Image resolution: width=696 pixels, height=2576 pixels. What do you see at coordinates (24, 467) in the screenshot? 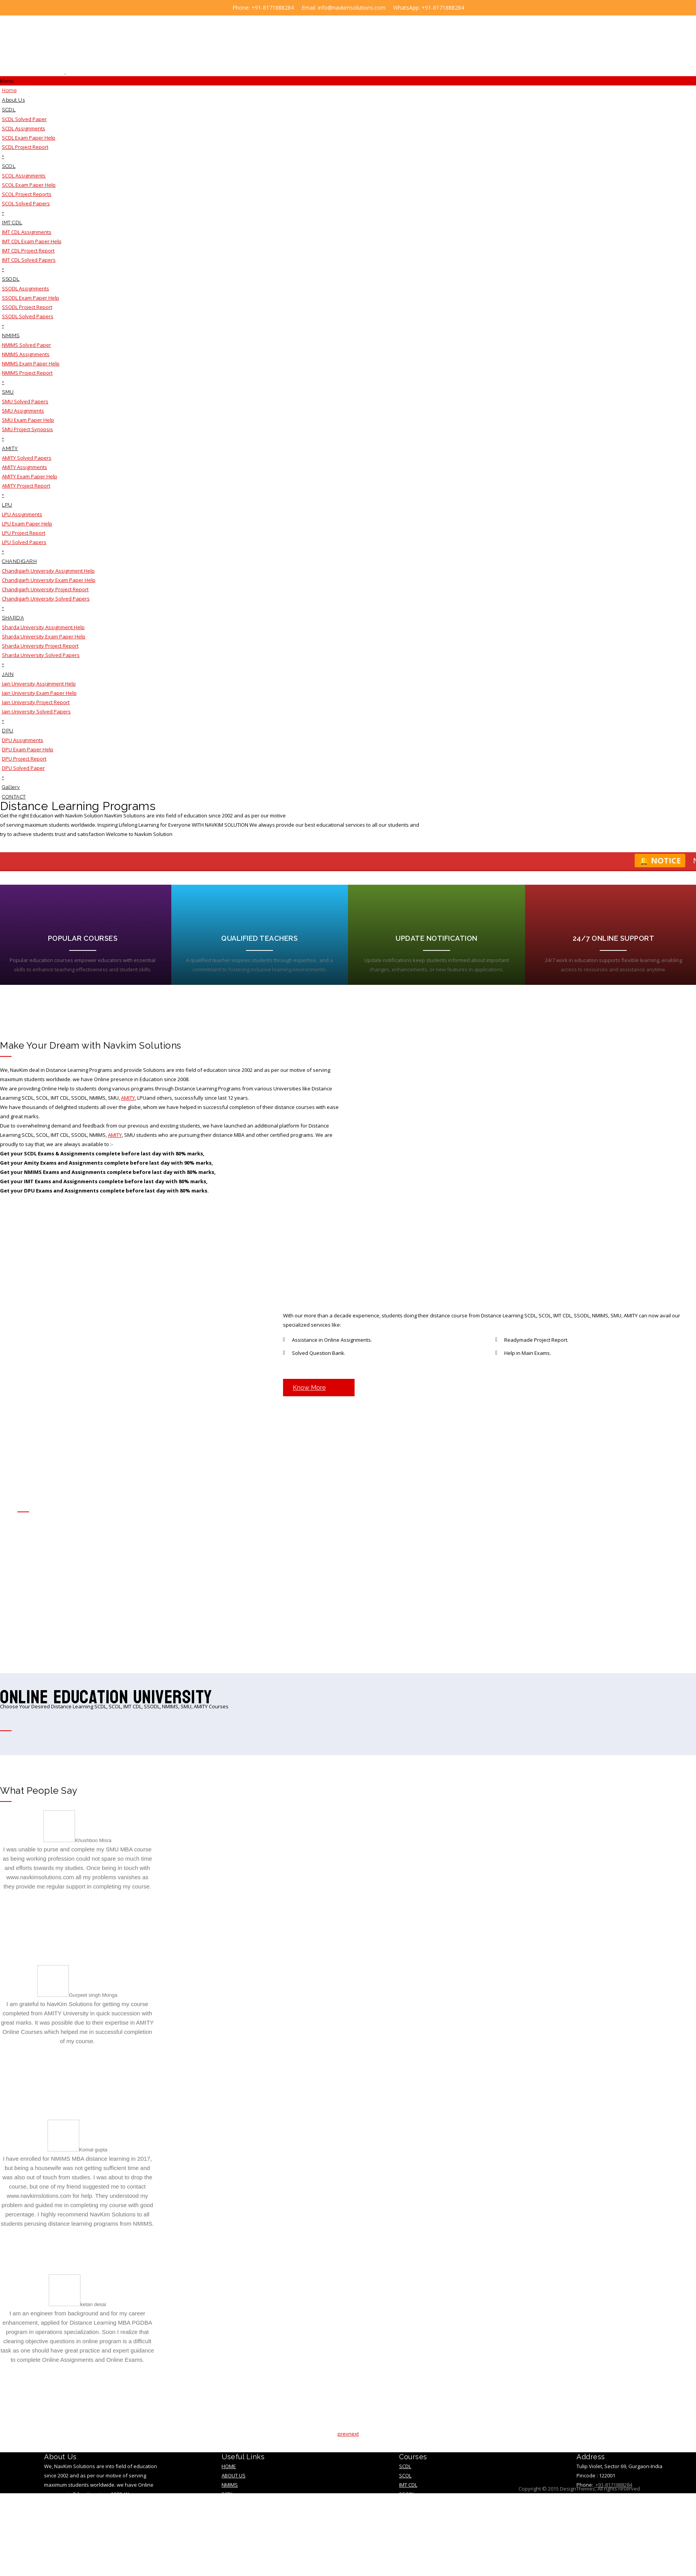
I see `AMITY Assignments` at bounding box center [24, 467].